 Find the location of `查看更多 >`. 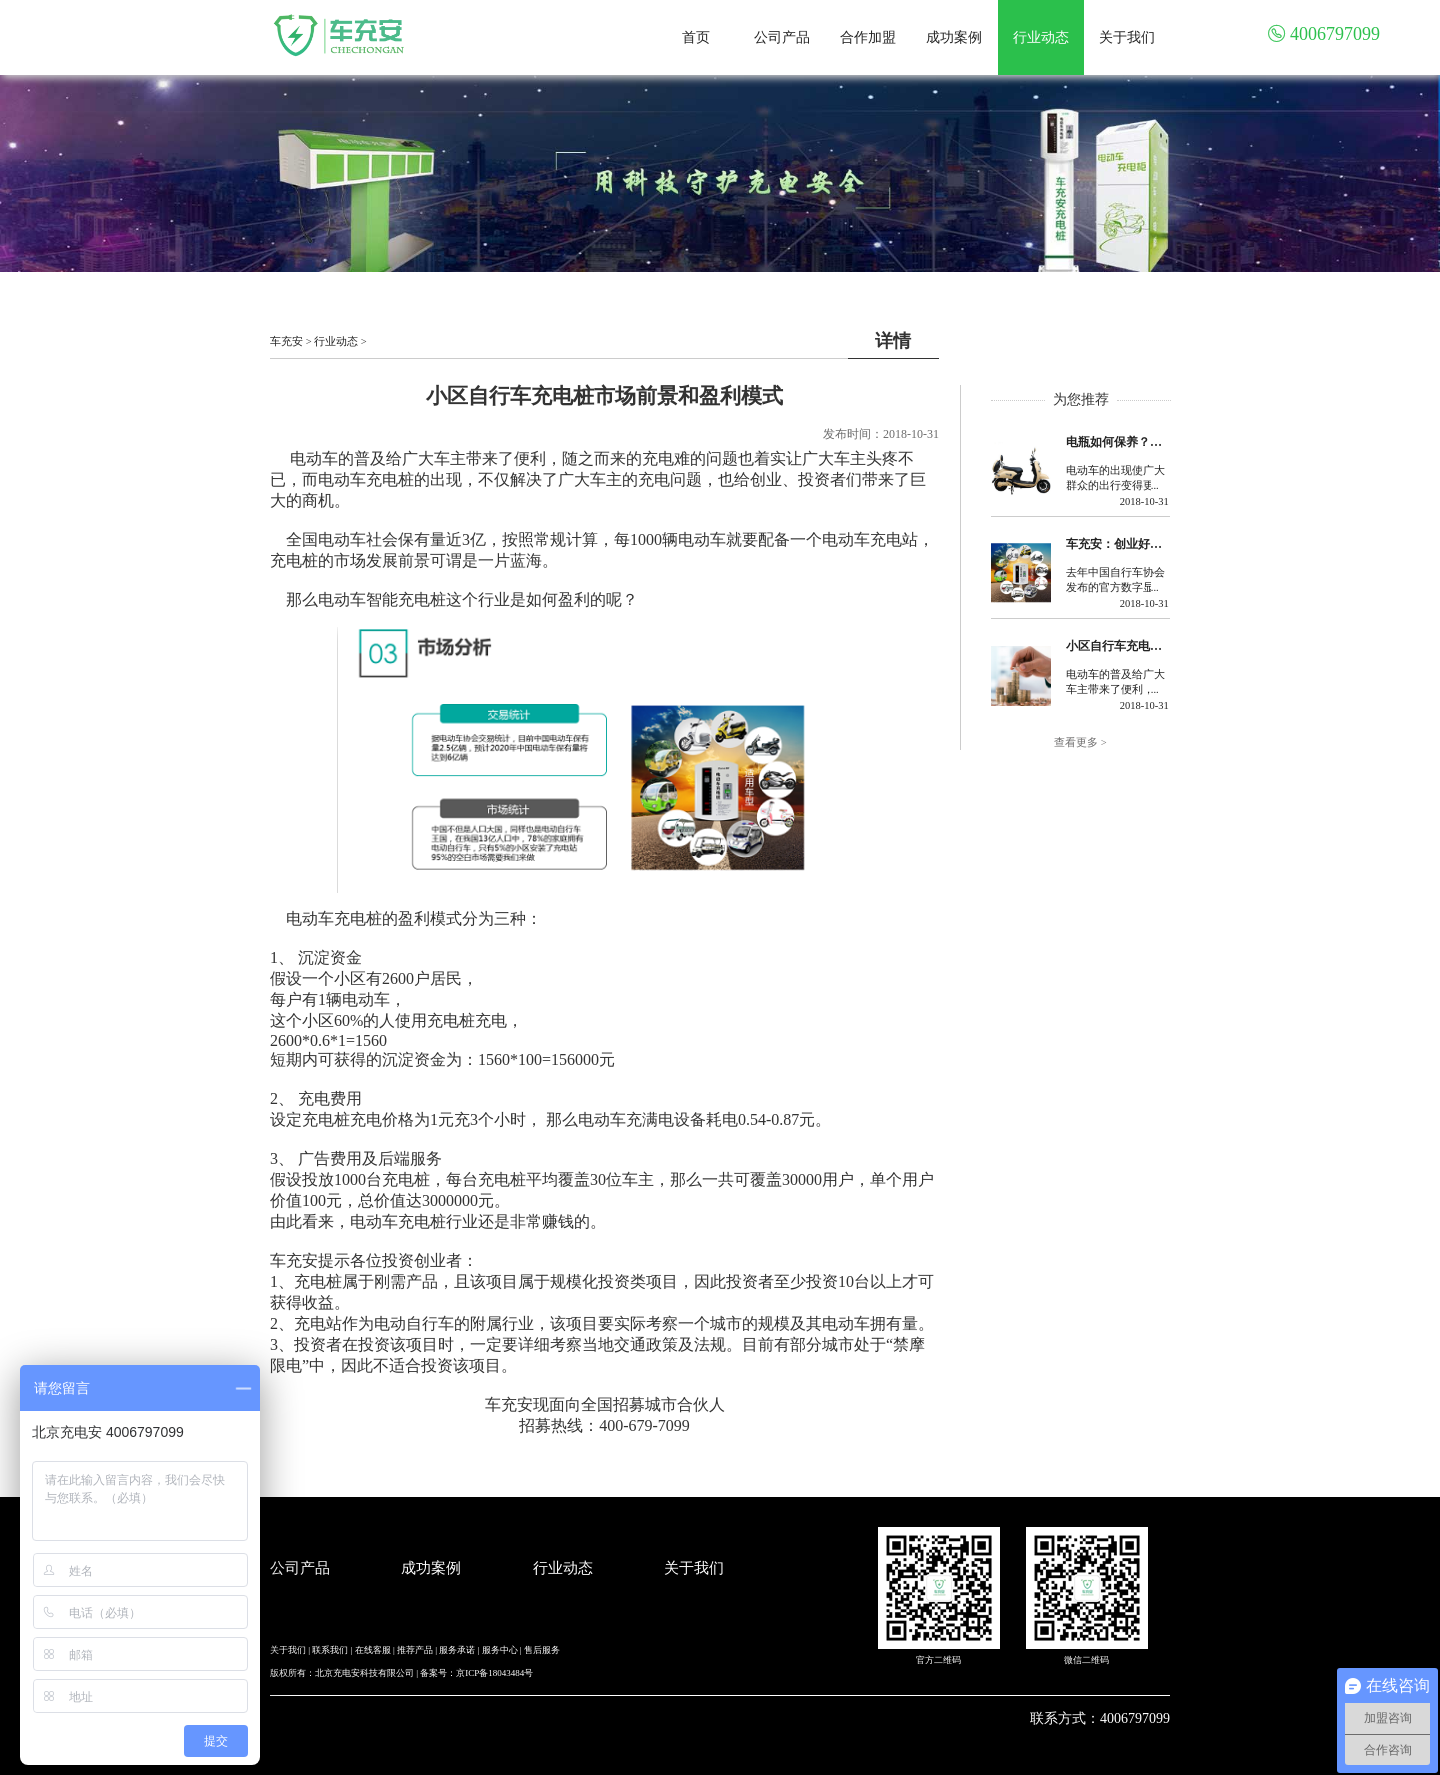

查看更多 > is located at coordinates (1080, 742).